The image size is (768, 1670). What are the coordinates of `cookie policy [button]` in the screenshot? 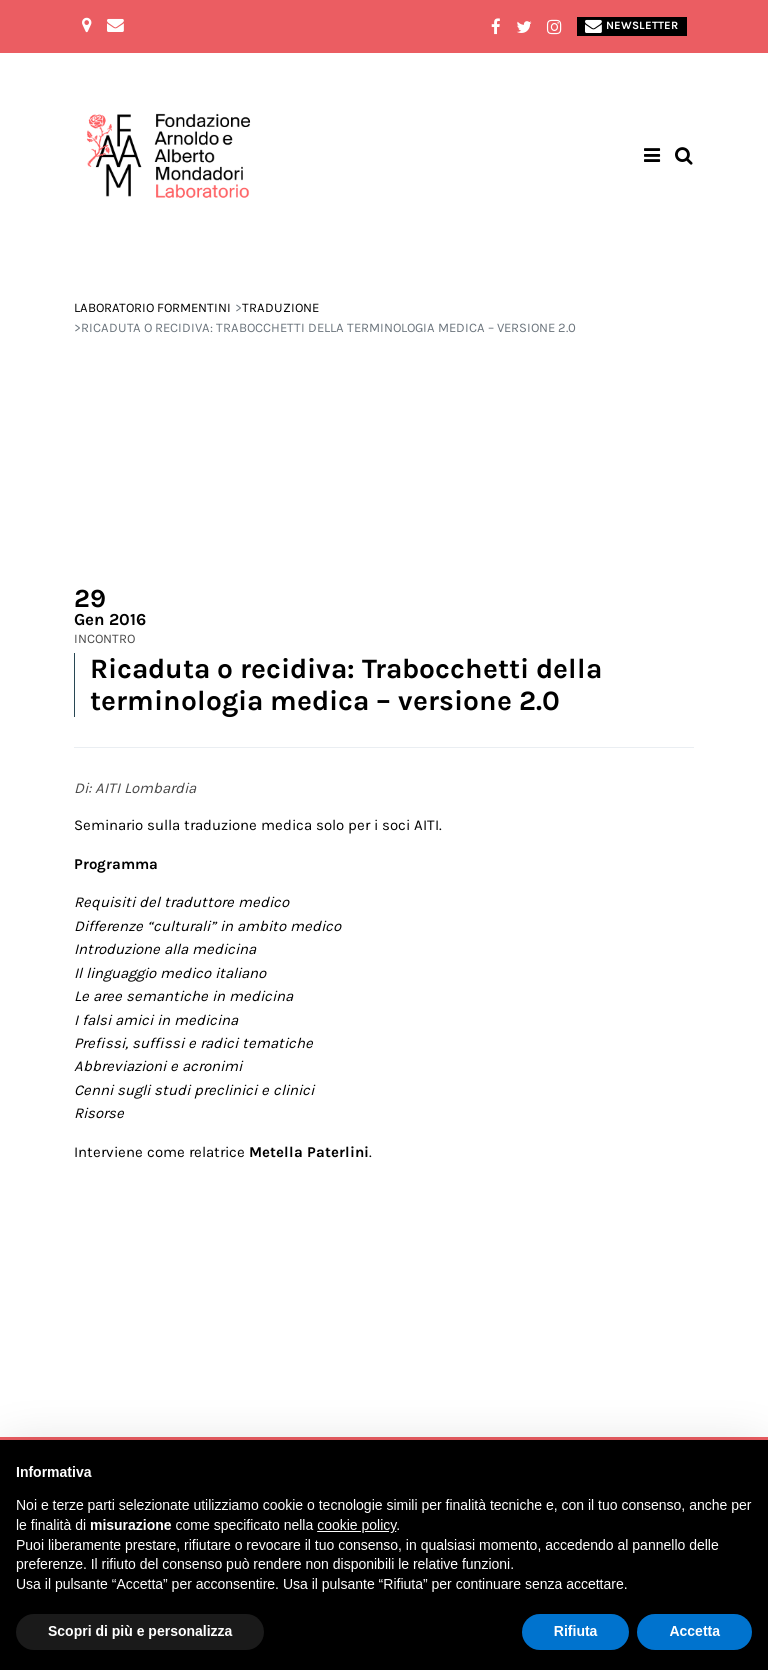 It's located at (356, 1525).